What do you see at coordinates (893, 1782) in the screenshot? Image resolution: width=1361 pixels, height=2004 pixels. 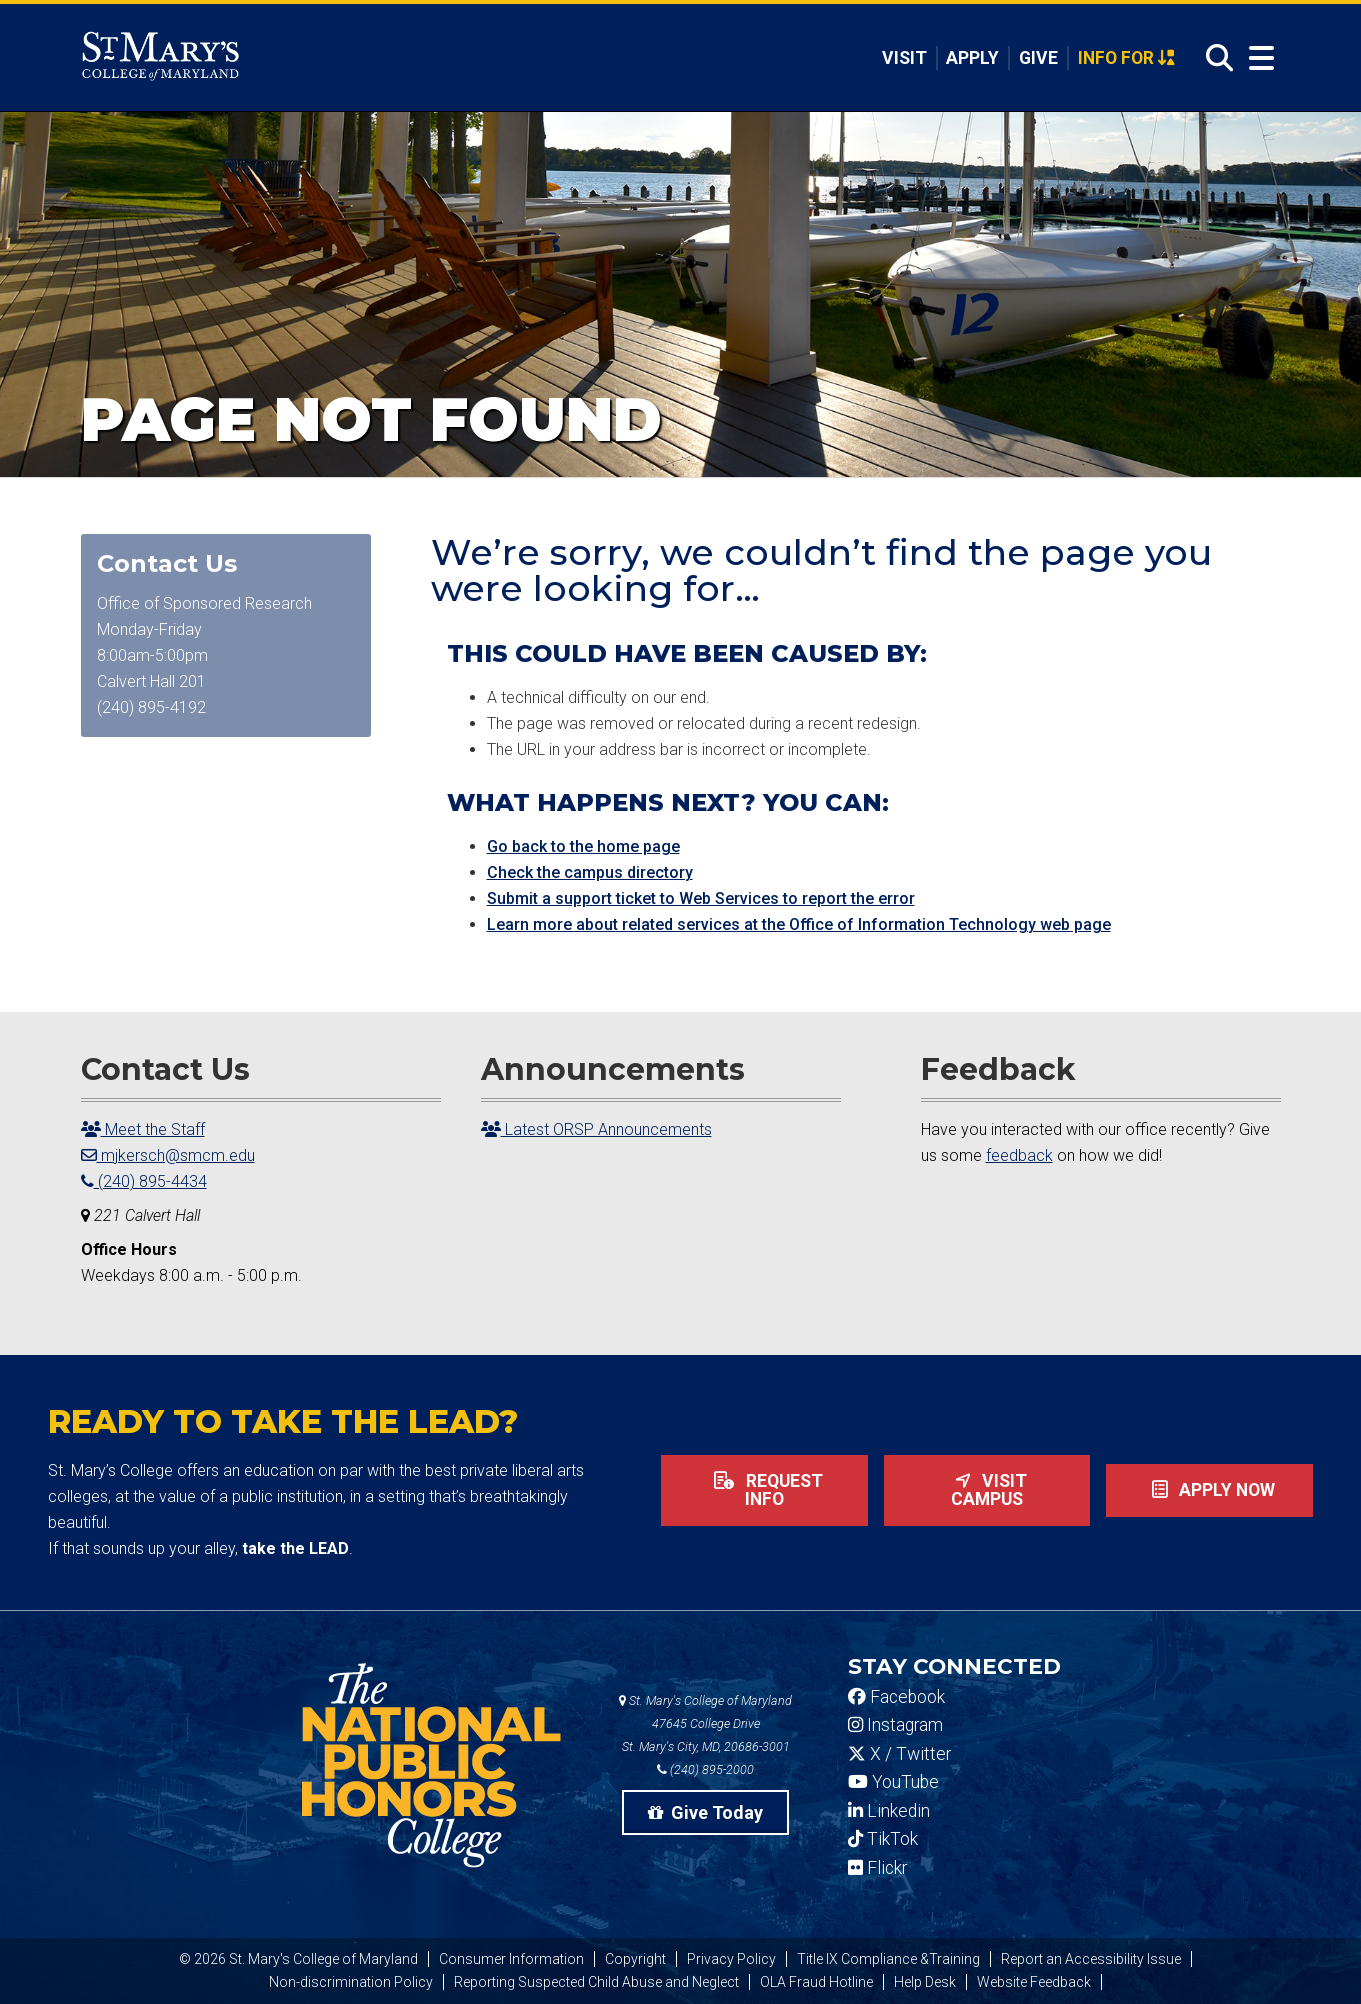 I see `YouTube [SMCM YouTube Account]` at bounding box center [893, 1782].